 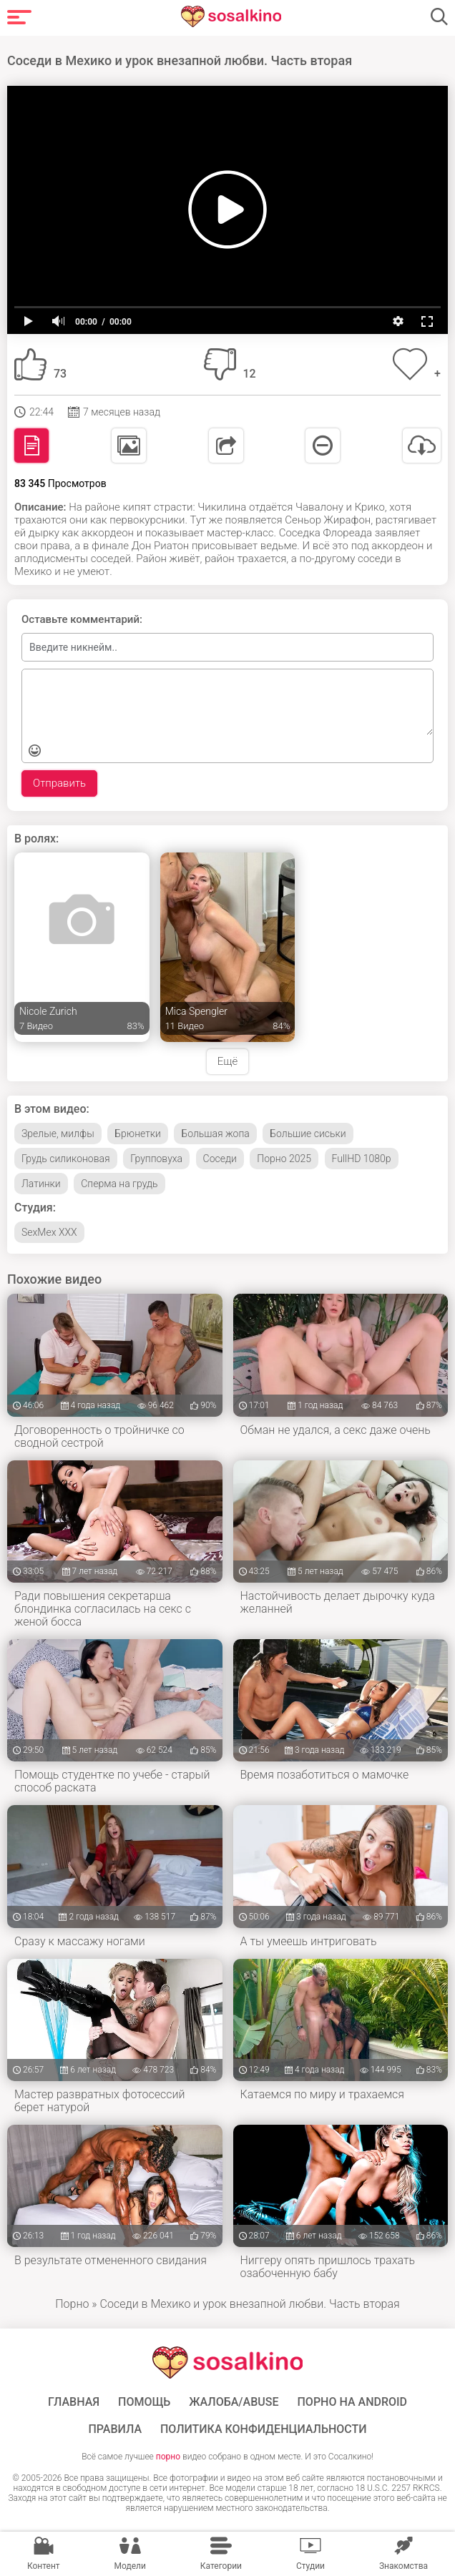 What do you see at coordinates (215, 1133) in the screenshot?
I see `Большая жопа` at bounding box center [215, 1133].